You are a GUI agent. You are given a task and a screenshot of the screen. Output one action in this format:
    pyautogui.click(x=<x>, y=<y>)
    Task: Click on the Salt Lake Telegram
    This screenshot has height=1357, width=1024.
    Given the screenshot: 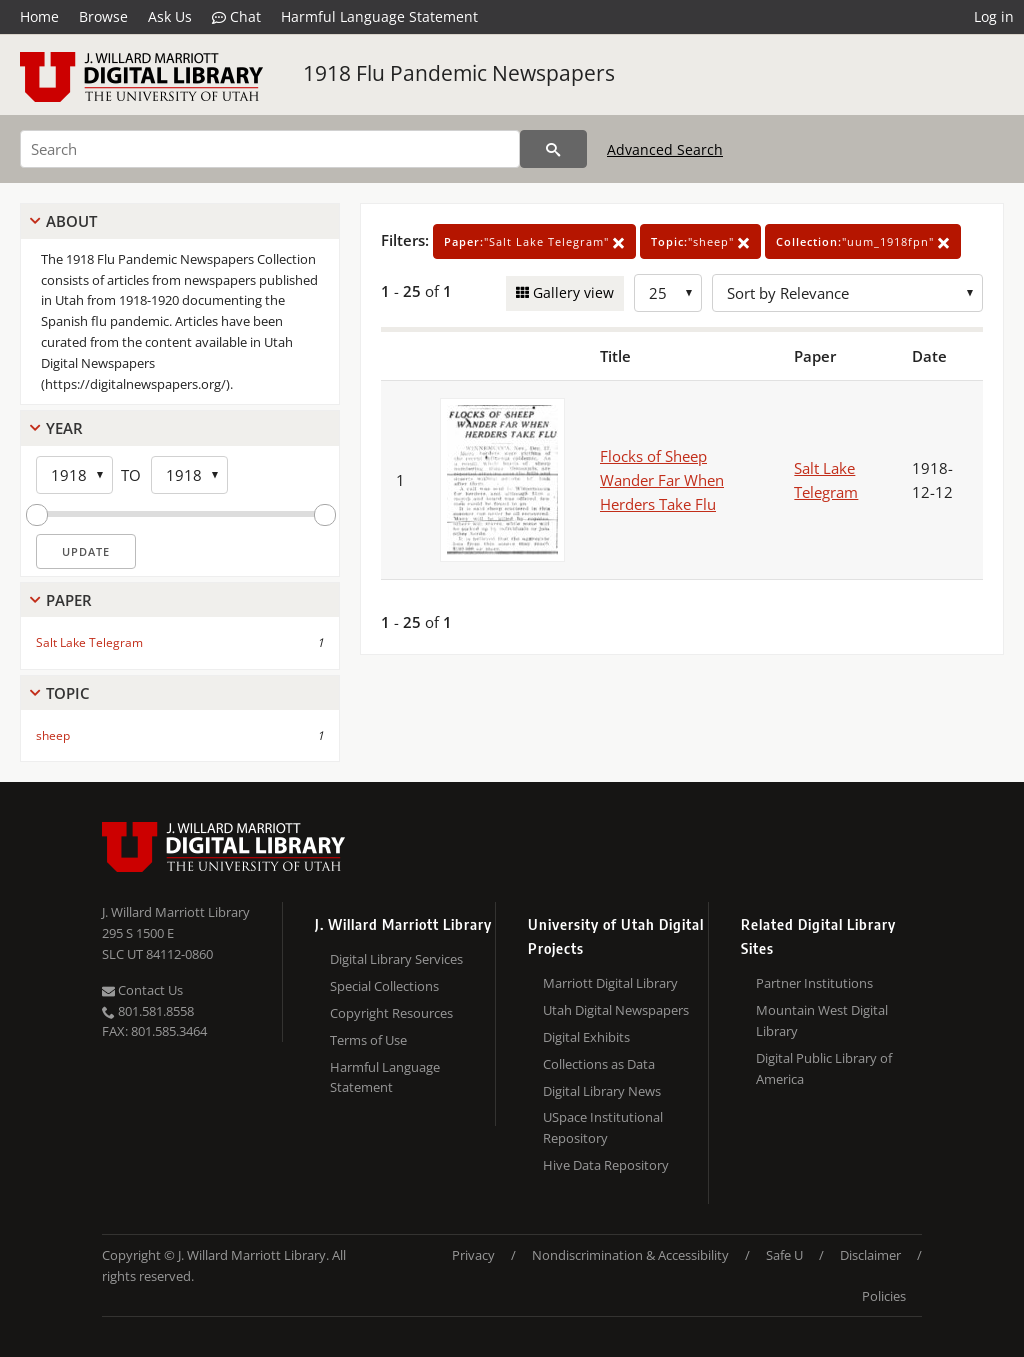 What is the action you would take?
    pyautogui.click(x=89, y=642)
    